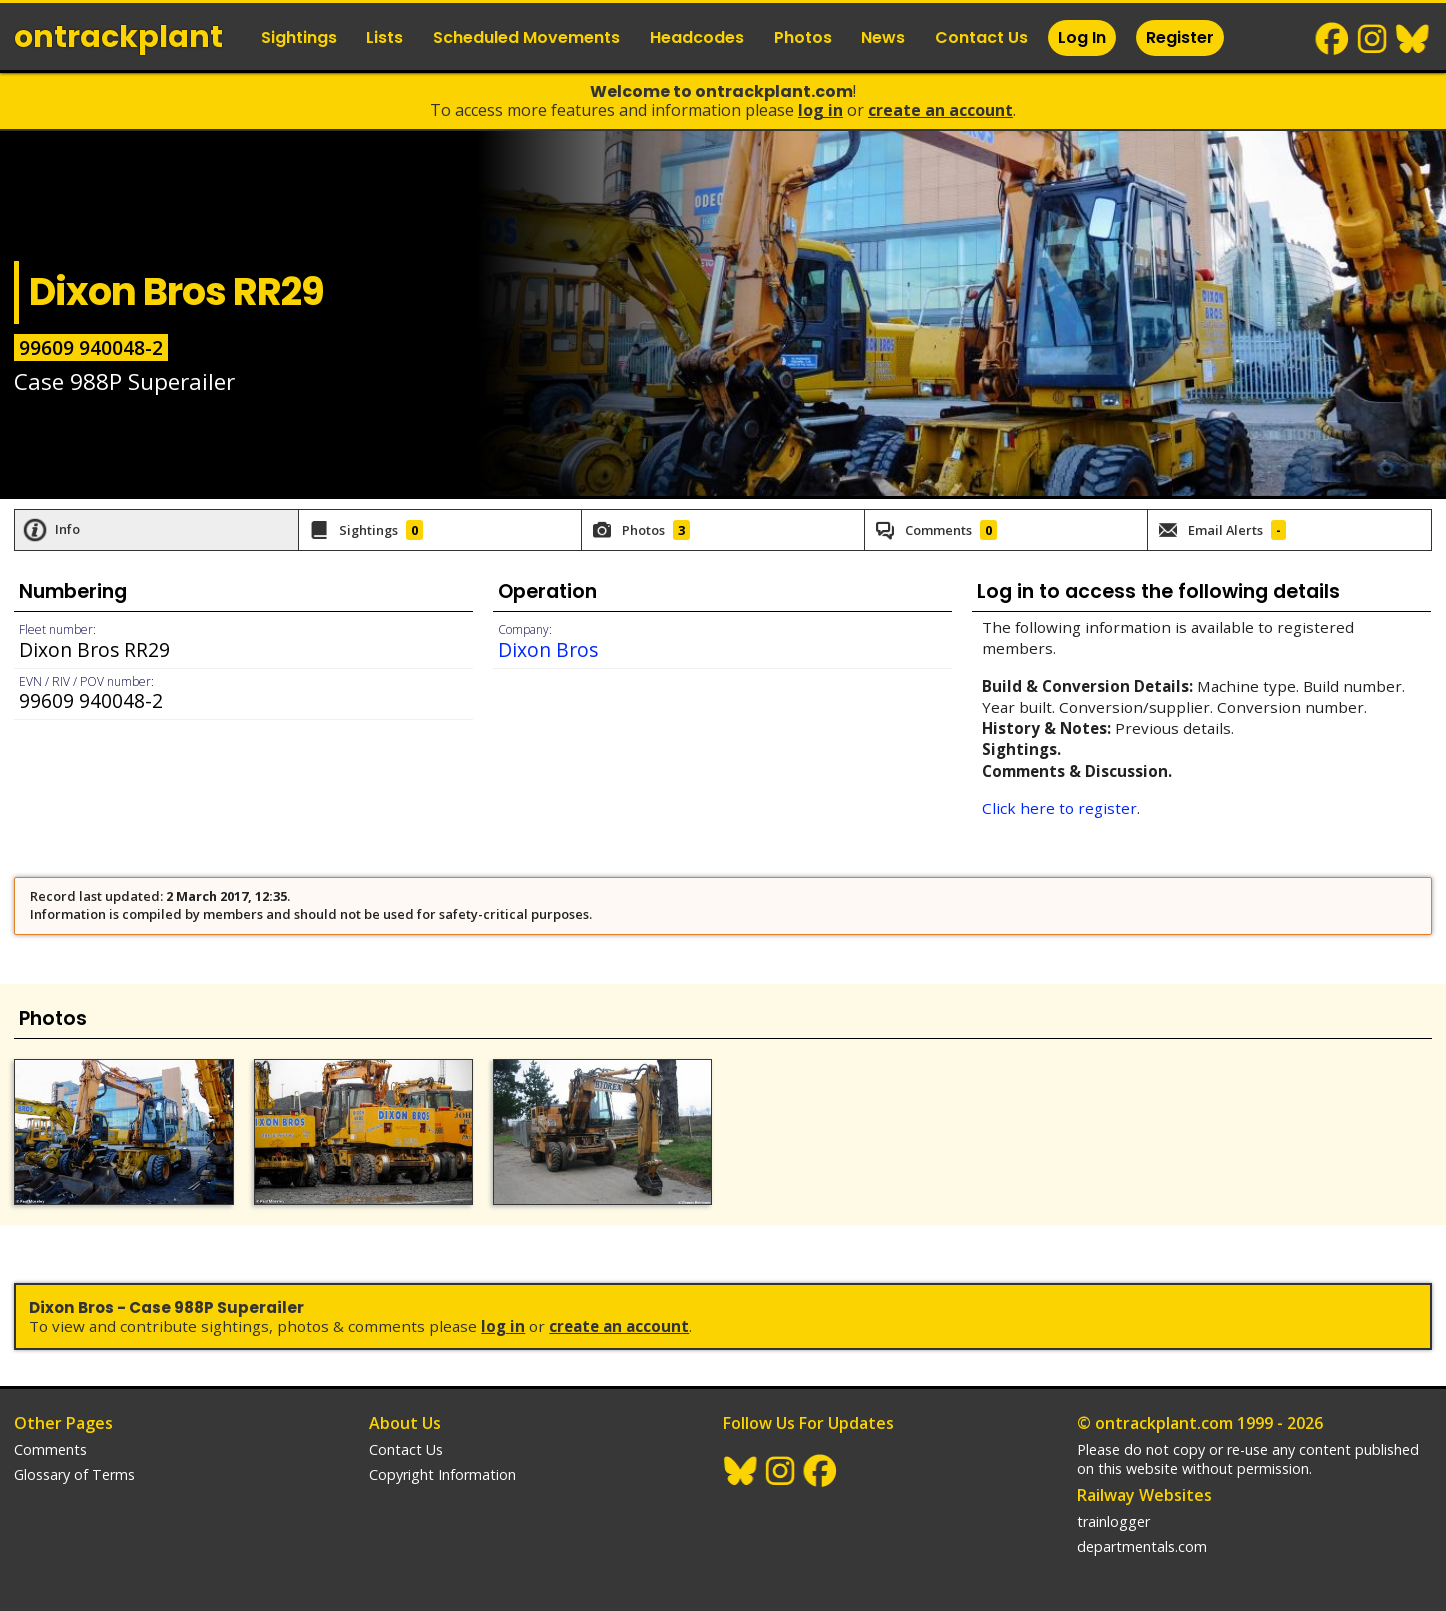 Image resolution: width=1446 pixels, height=1611 pixels. Describe the element at coordinates (1142, 1546) in the screenshot. I see `departmentals.com` at that location.